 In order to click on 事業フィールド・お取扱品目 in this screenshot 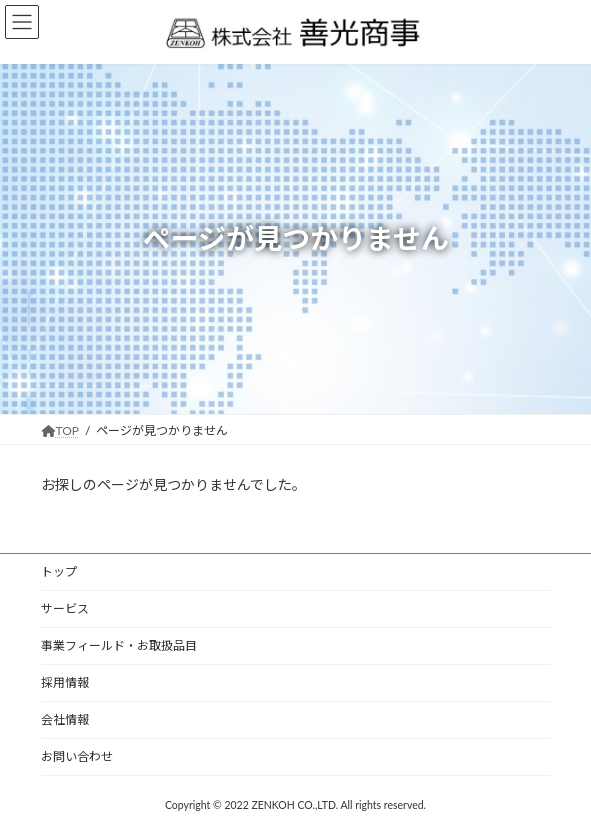, I will do `click(119, 645)`.